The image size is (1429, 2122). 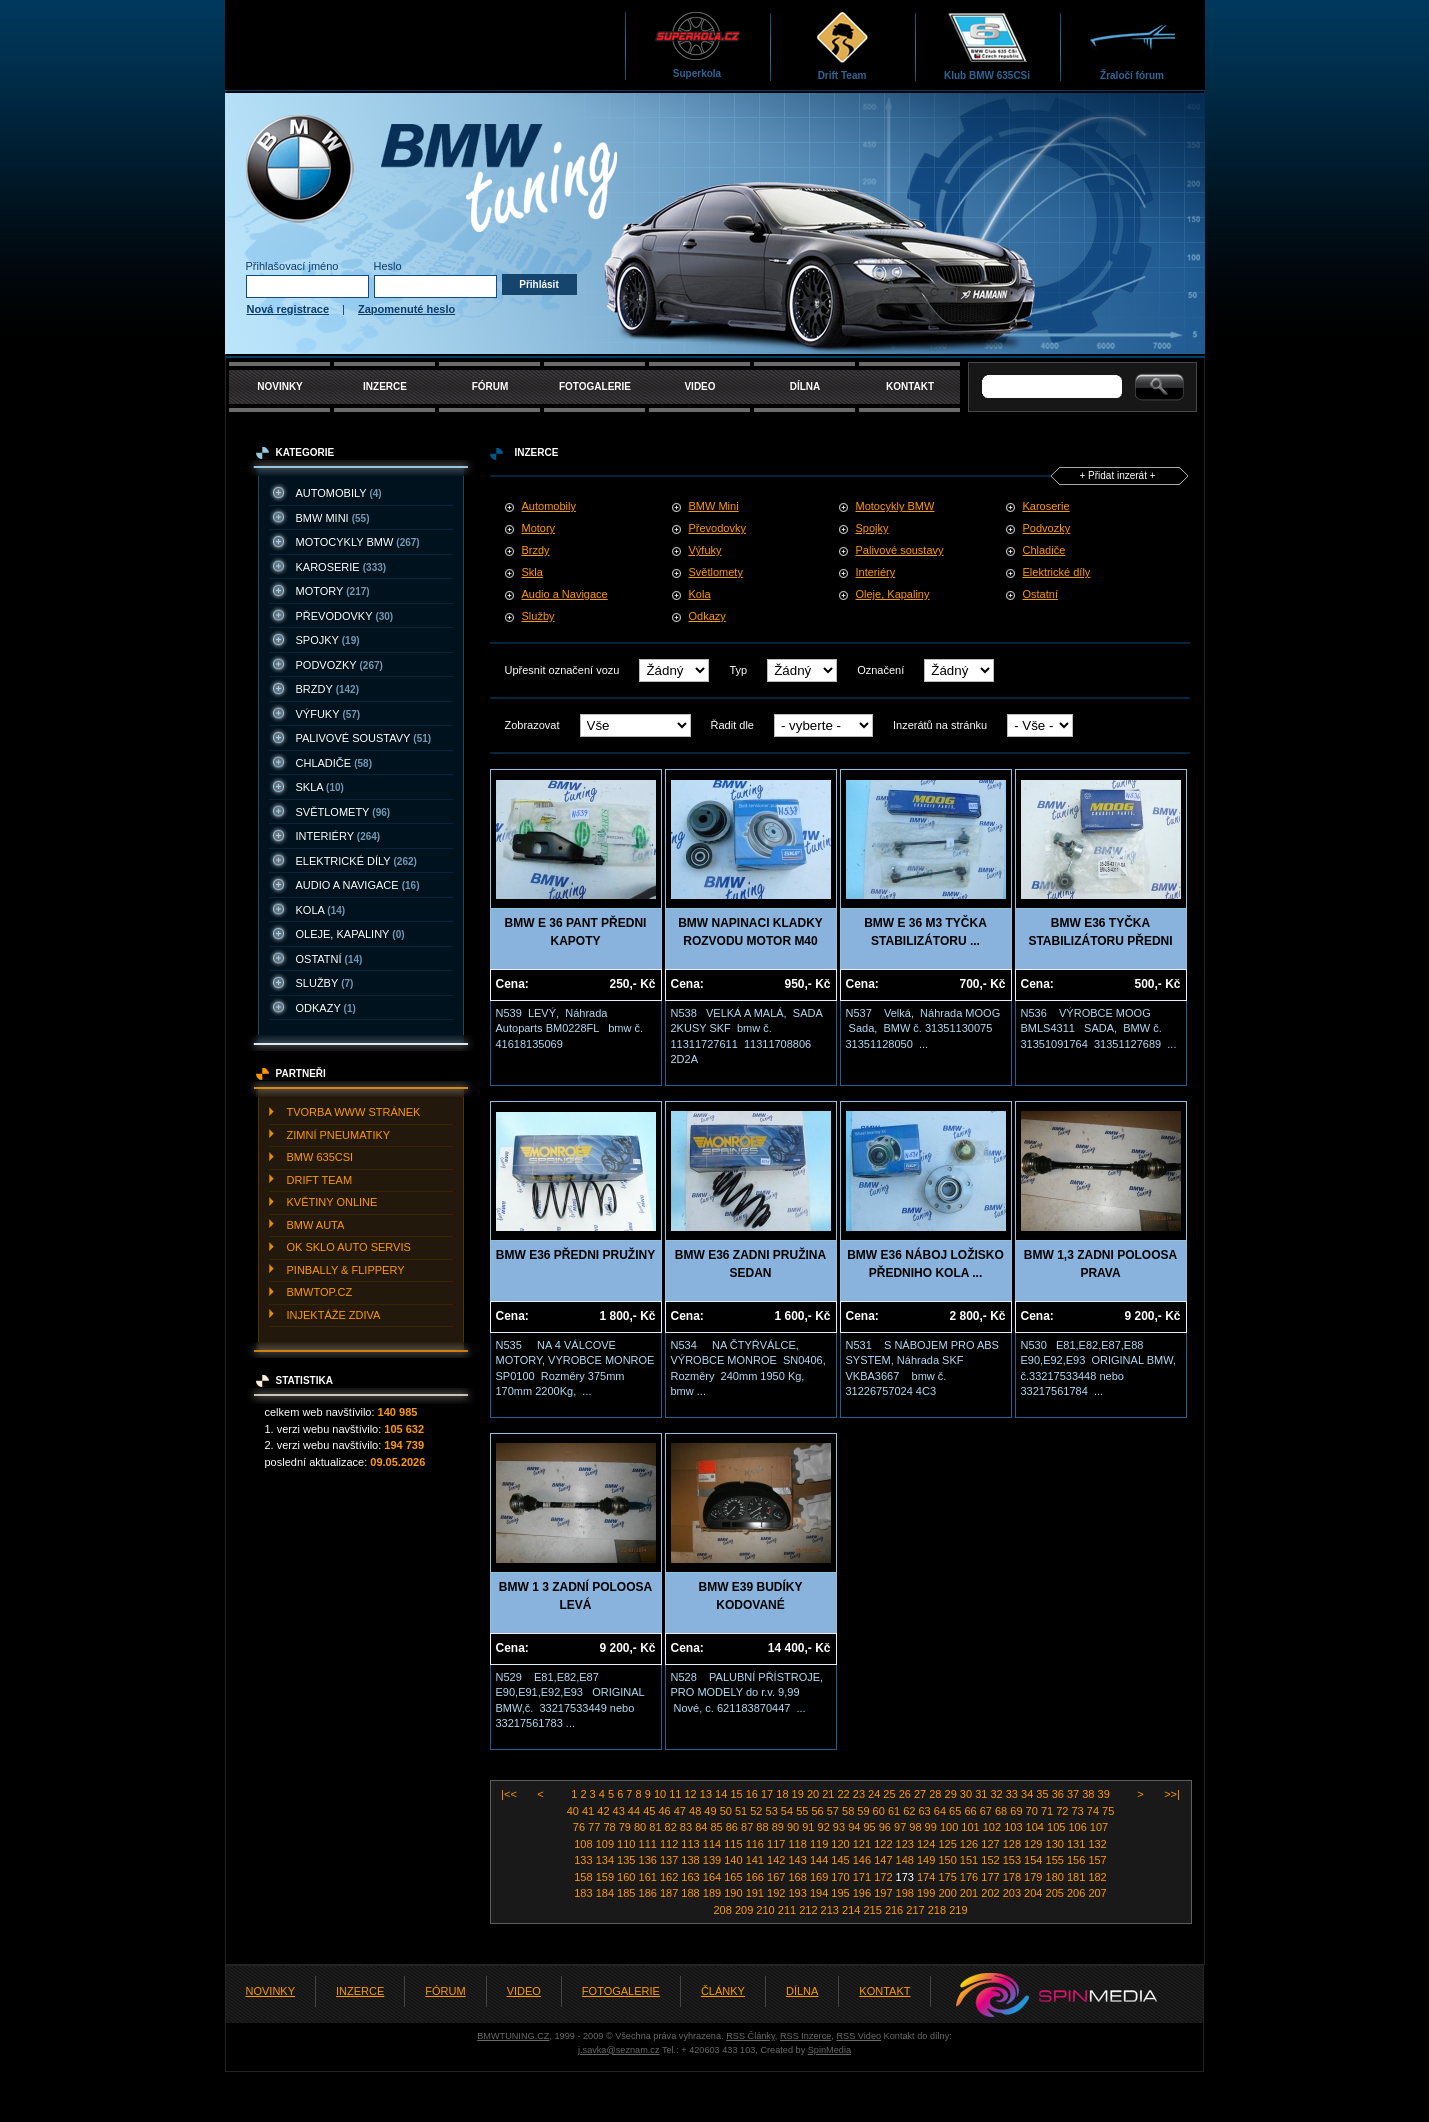 What do you see at coordinates (606, 1893) in the screenshot?
I see `184` at bounding box center [606, 1893].